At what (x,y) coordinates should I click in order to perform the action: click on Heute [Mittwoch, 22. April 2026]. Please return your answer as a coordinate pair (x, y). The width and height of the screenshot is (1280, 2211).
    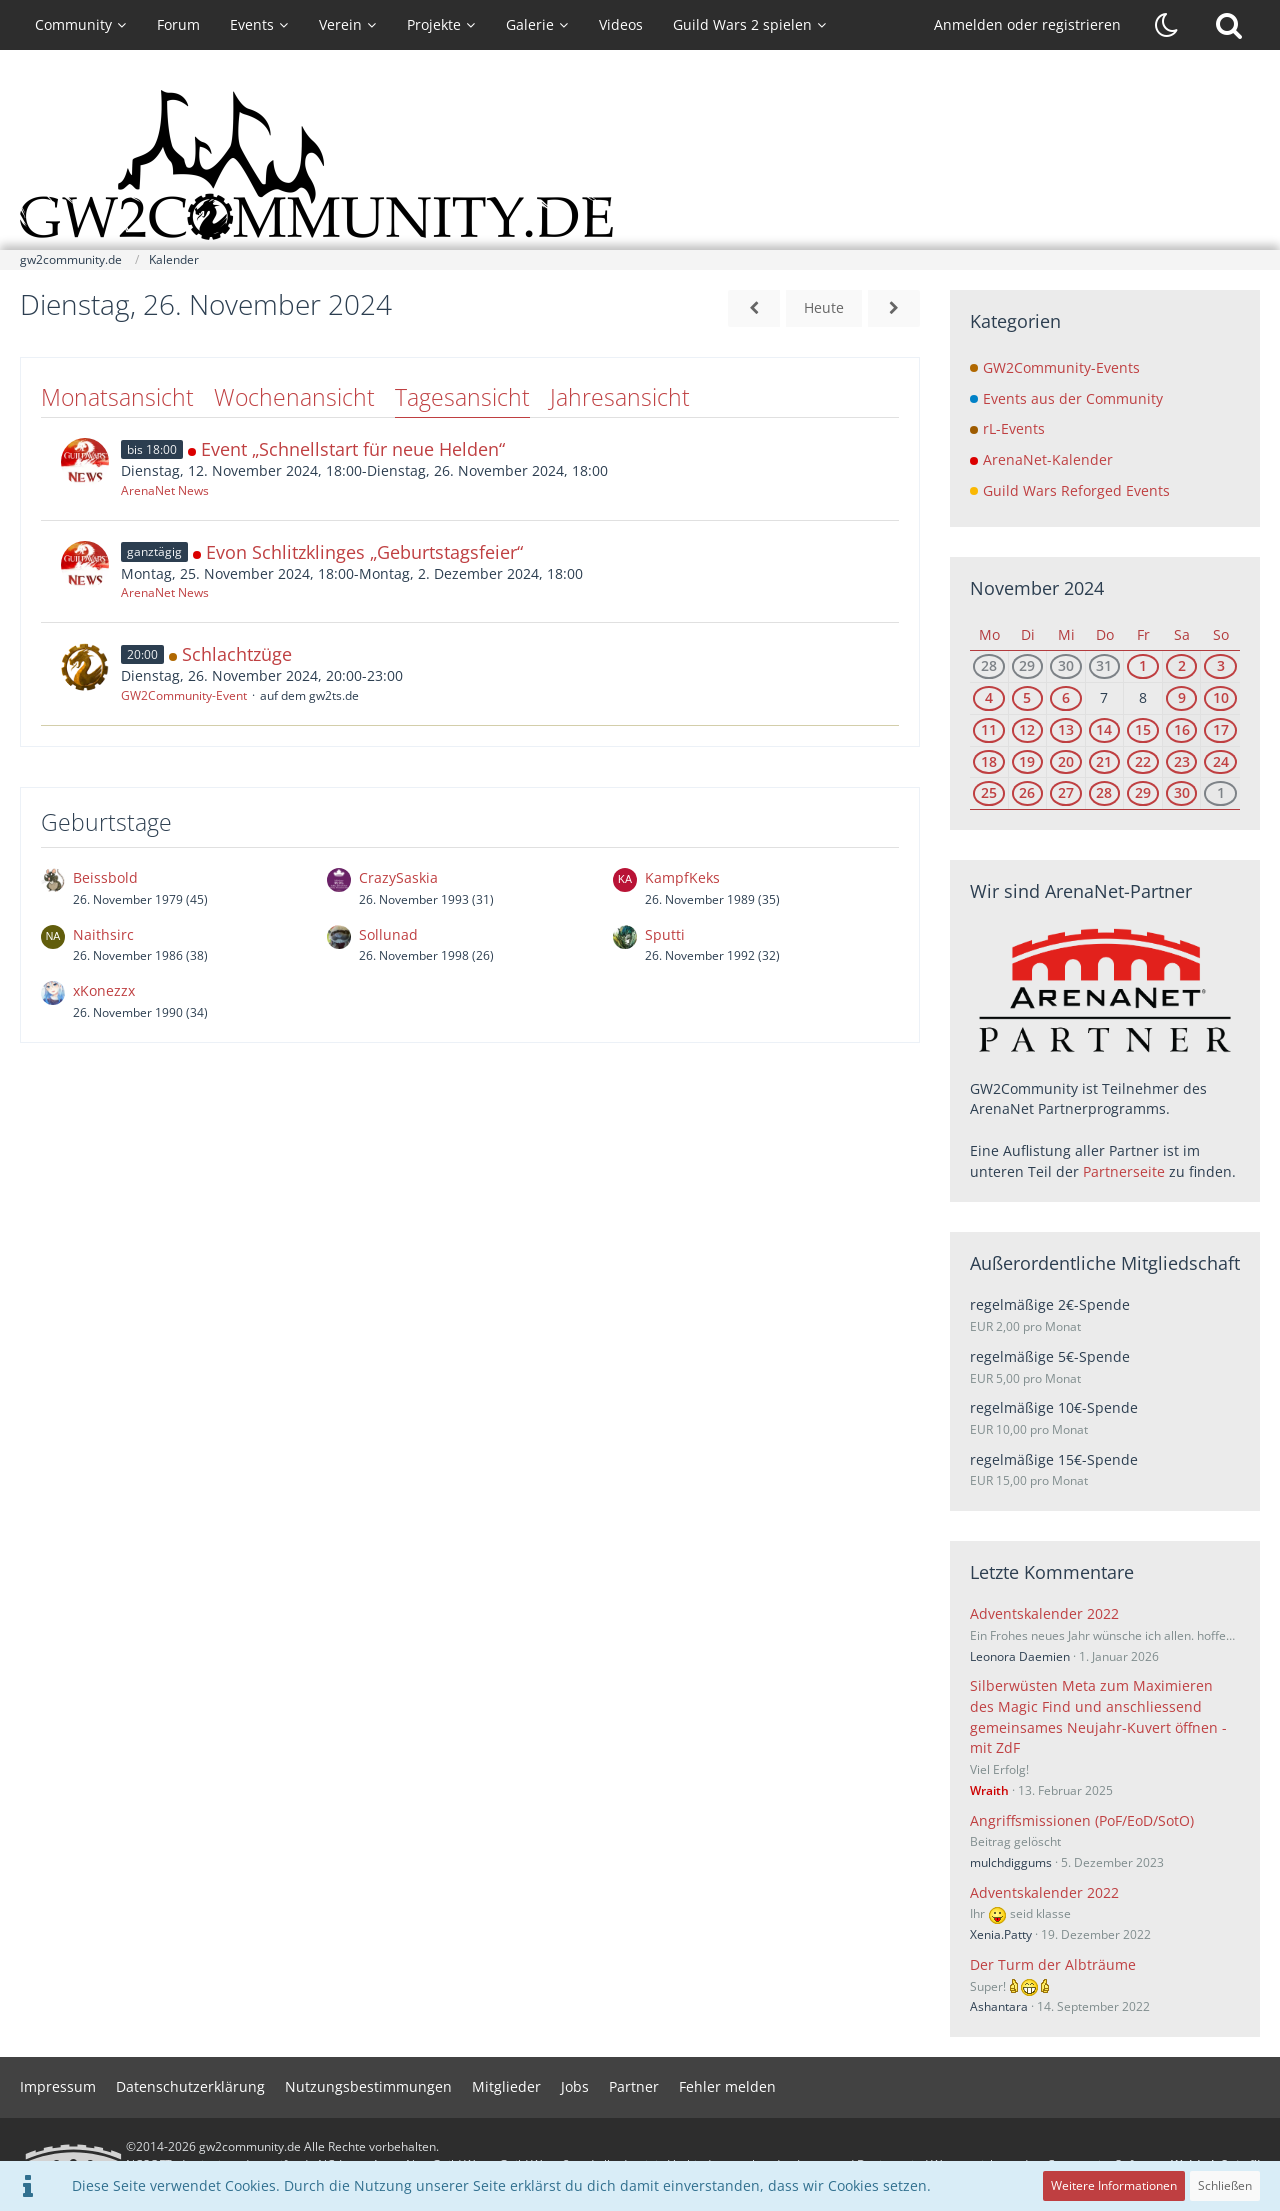
    Looking at the image, I should click on (824, 307).